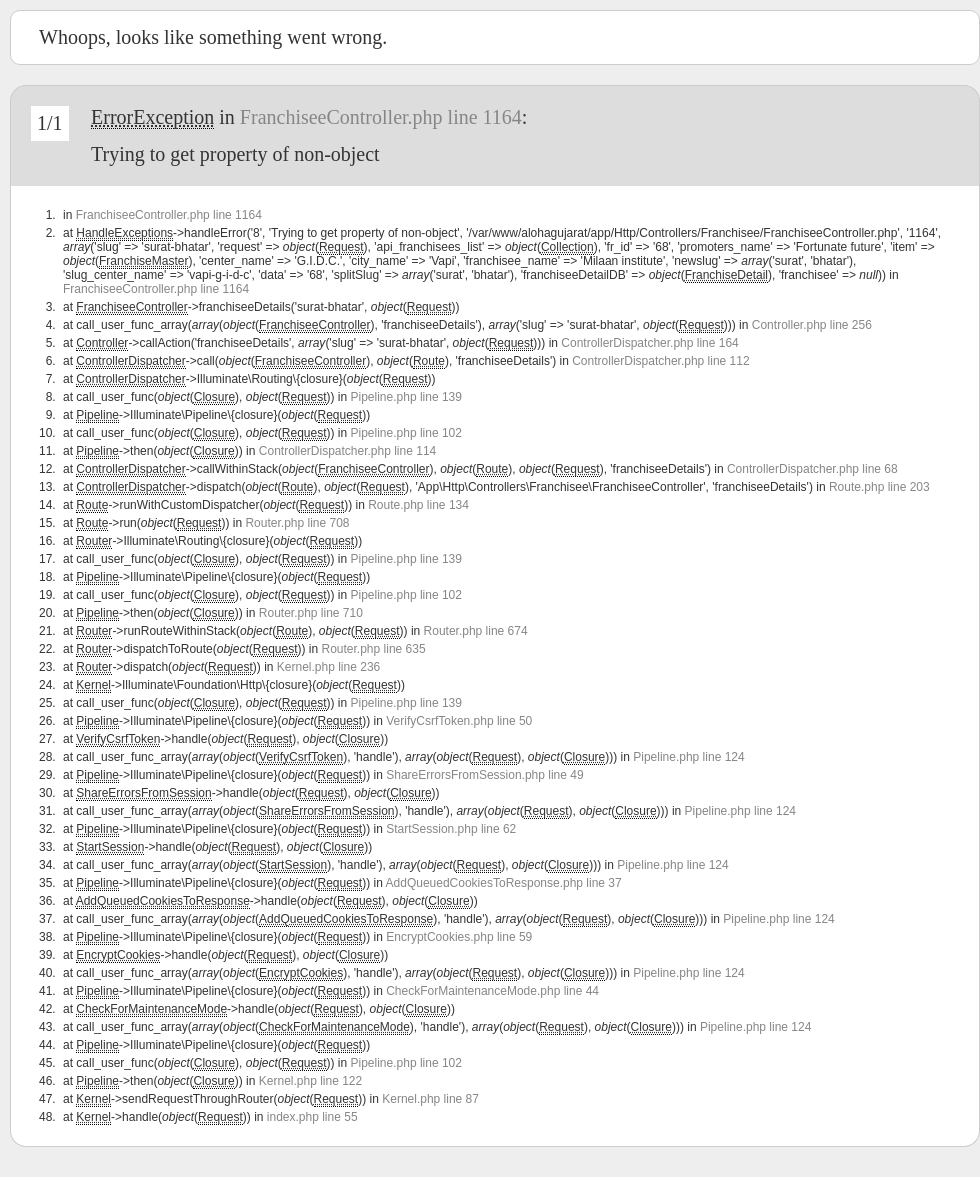 Image resolution: width=980 pixels, height=1177 pixels. I want to click on FranchiseeController.php line 1164, so click(381, 117).